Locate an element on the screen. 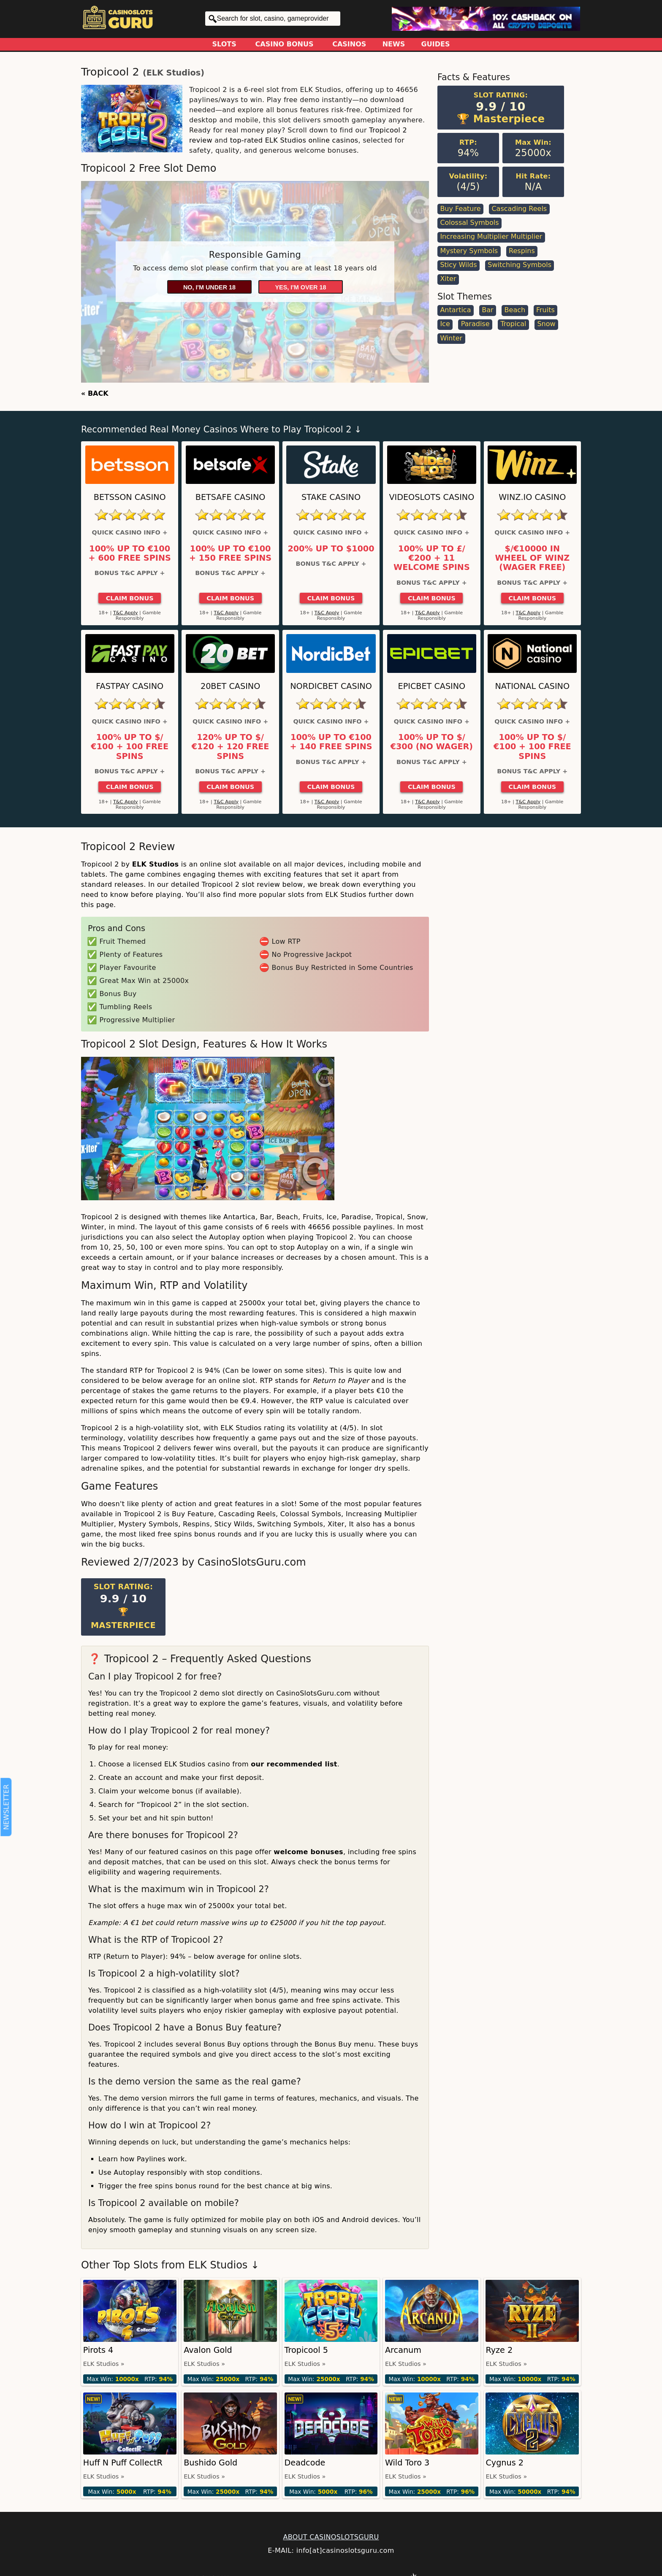 This screenshot has height=2576, width=662. Stake Casino is located at coordinates (331, 497).